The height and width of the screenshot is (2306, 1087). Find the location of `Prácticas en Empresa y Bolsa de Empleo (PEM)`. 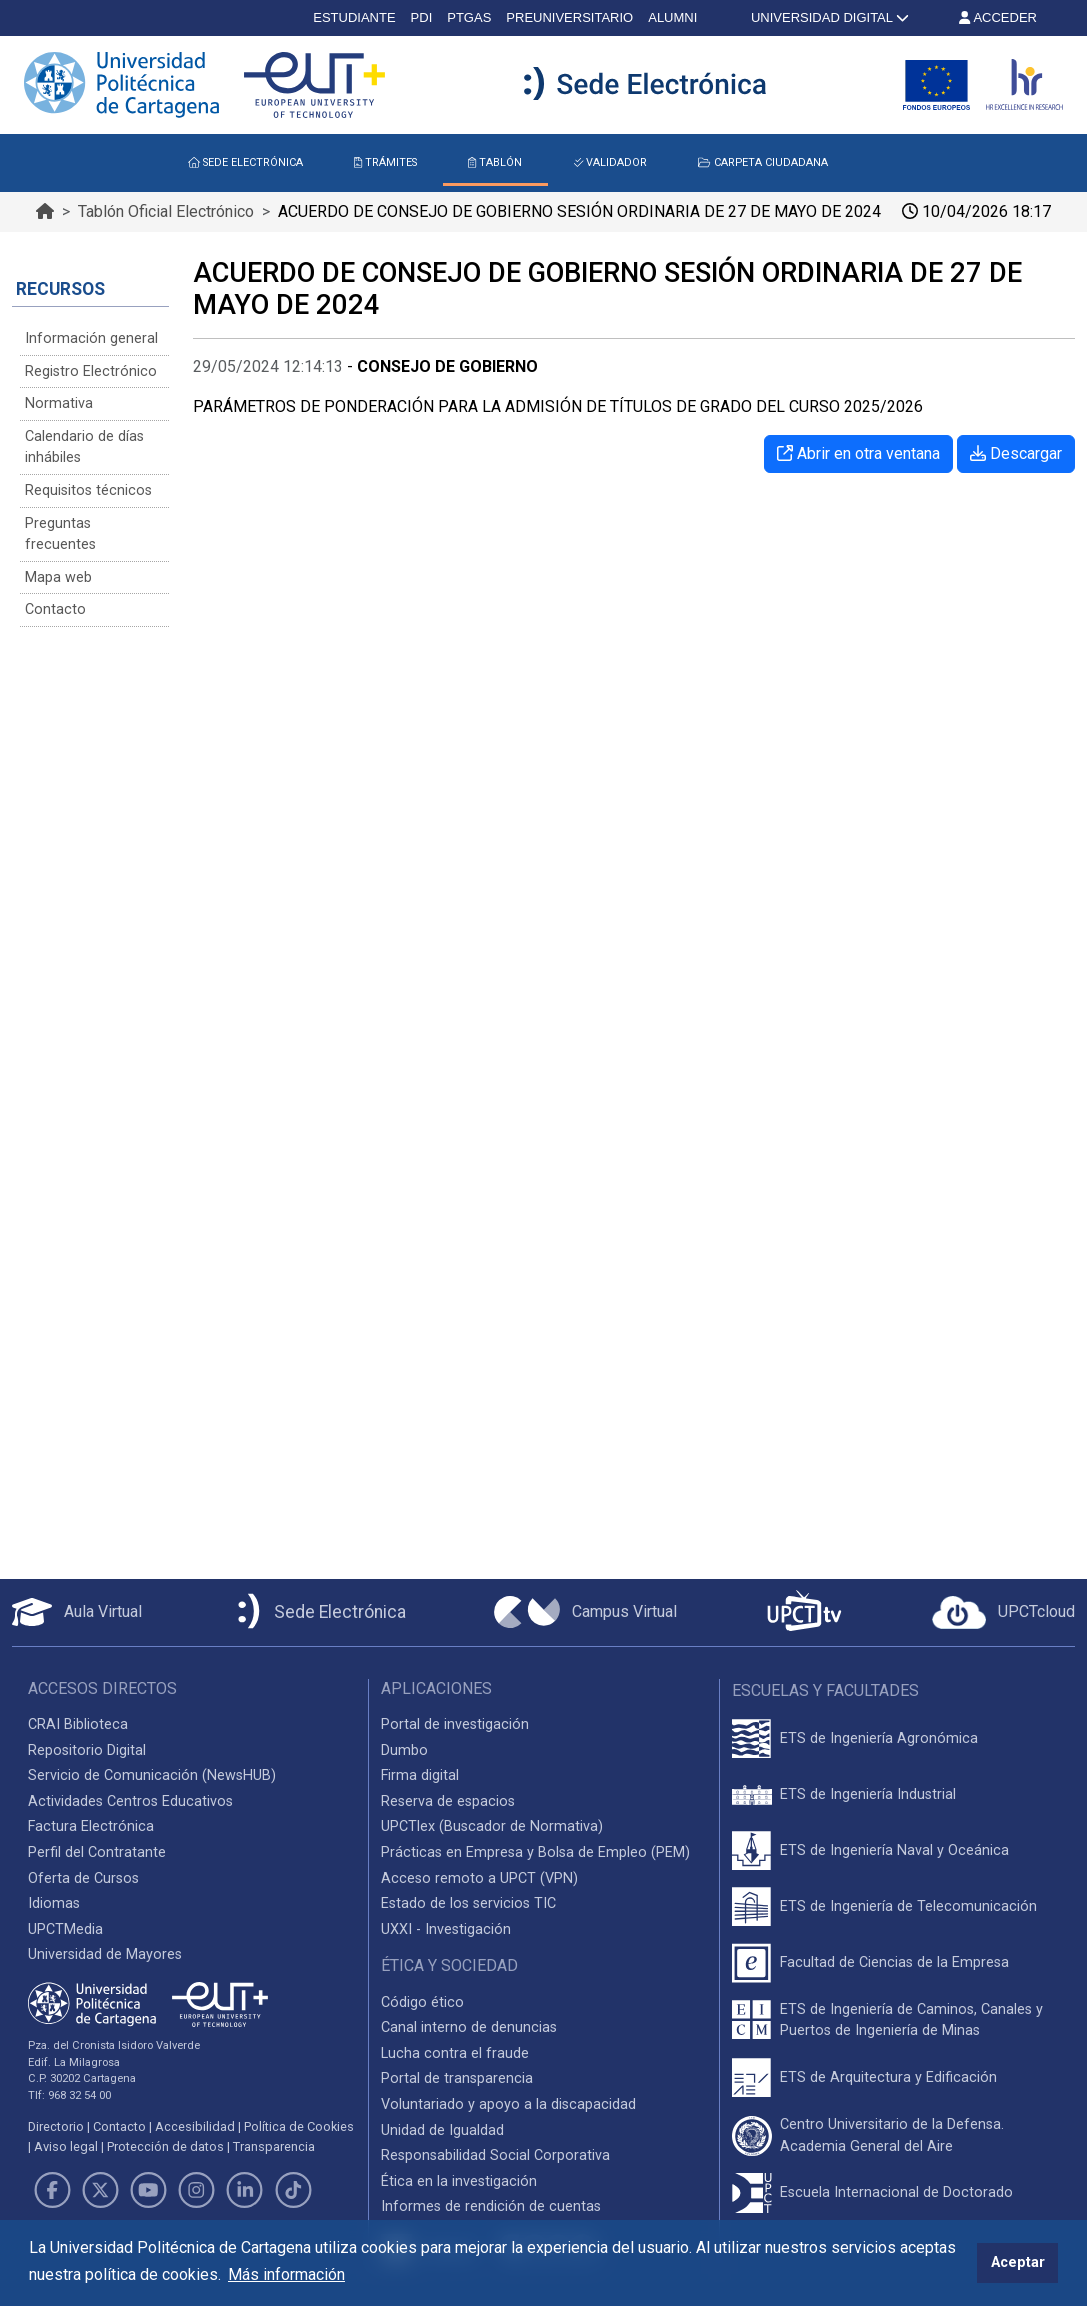

Prácticas en Empresa y Bolsa de Empleo (PEM) is located at coordinates (535, 1852).